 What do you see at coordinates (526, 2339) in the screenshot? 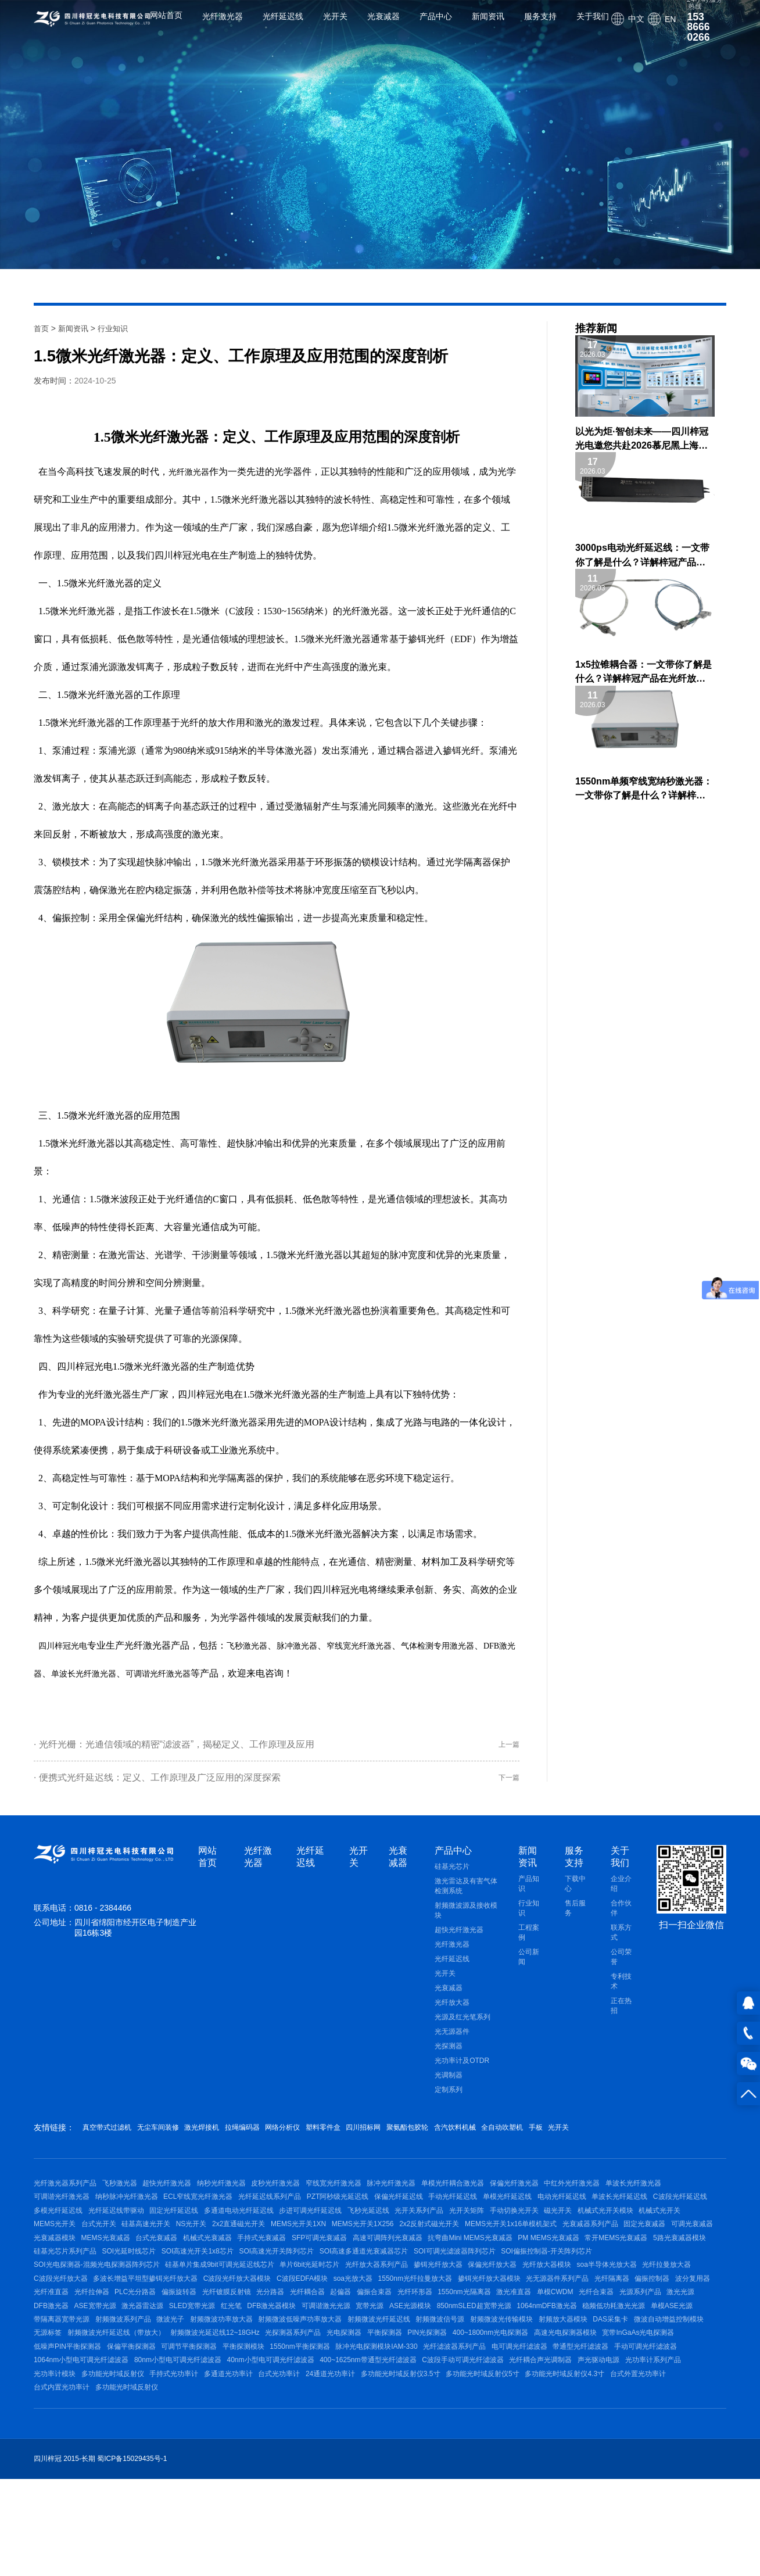
I see `偏振控制器` at bounding box center [526, 2339].